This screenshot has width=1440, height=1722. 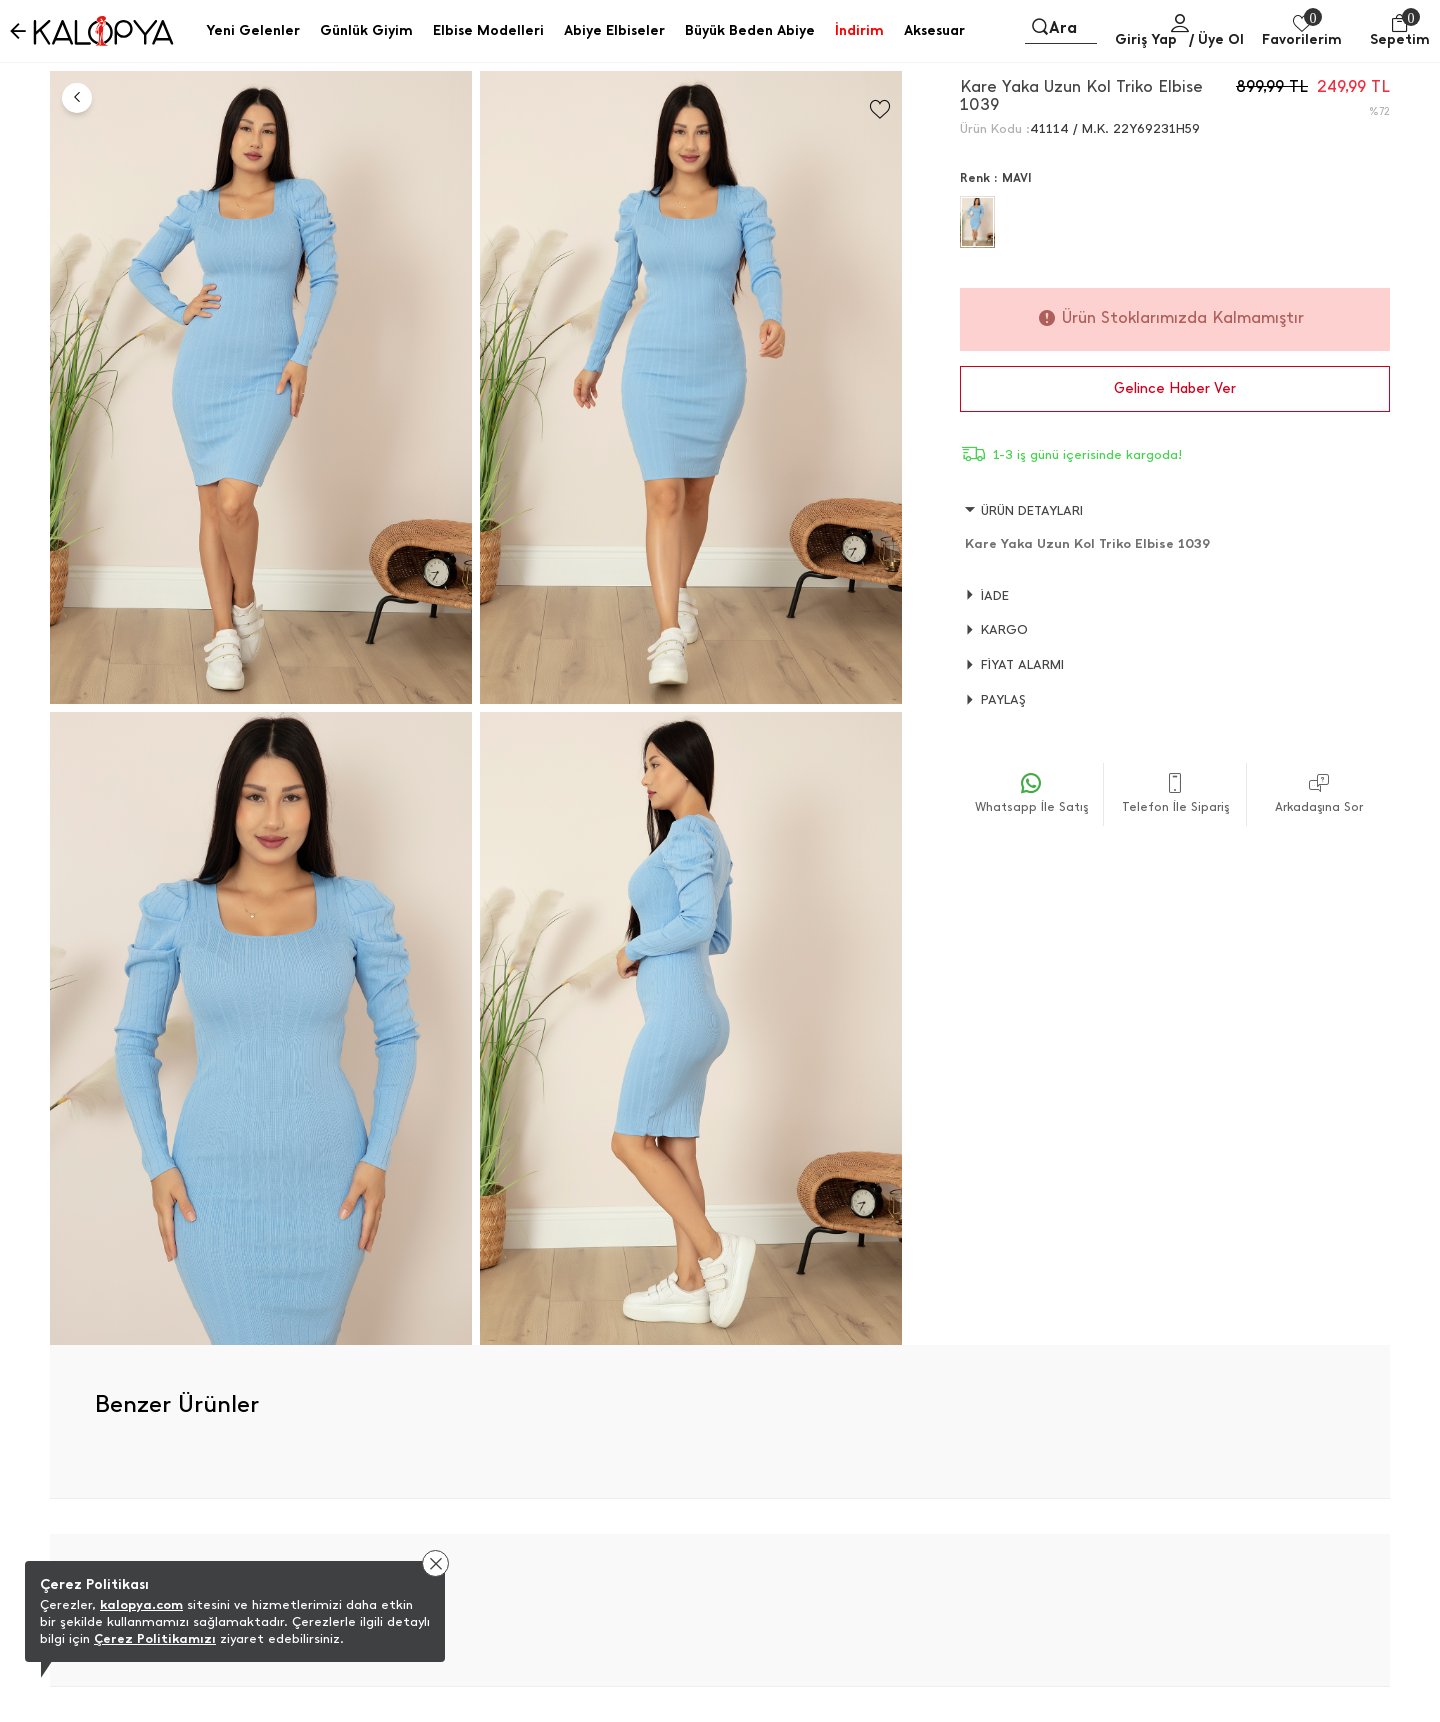 What do you see at coordinates (141, 1604) in the screenshot?
I see `kalopya.com` at bounding box center [141, 1604].